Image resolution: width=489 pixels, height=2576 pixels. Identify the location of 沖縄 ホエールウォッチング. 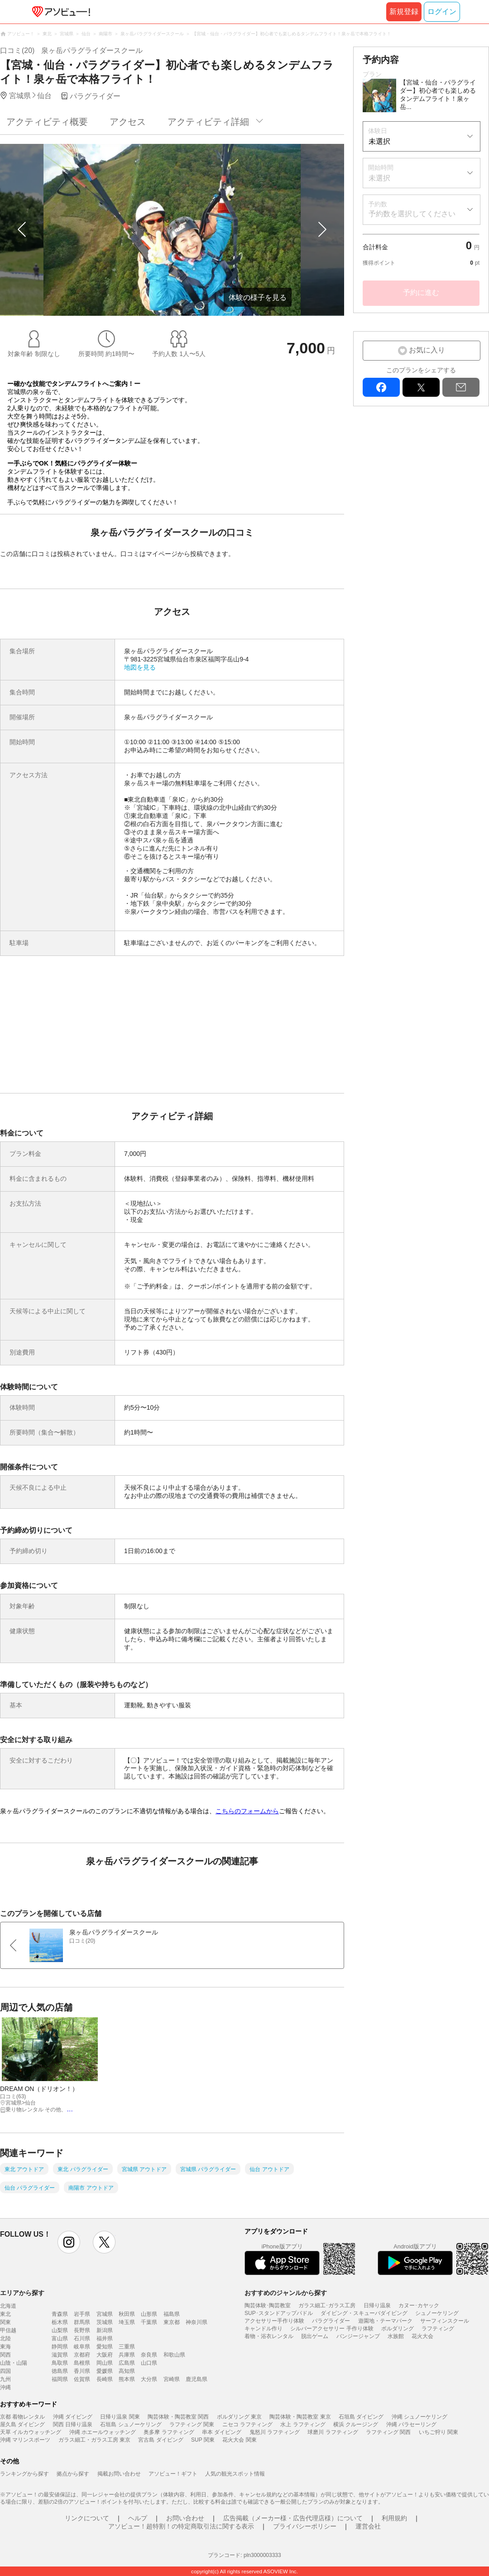
(102, 2432).